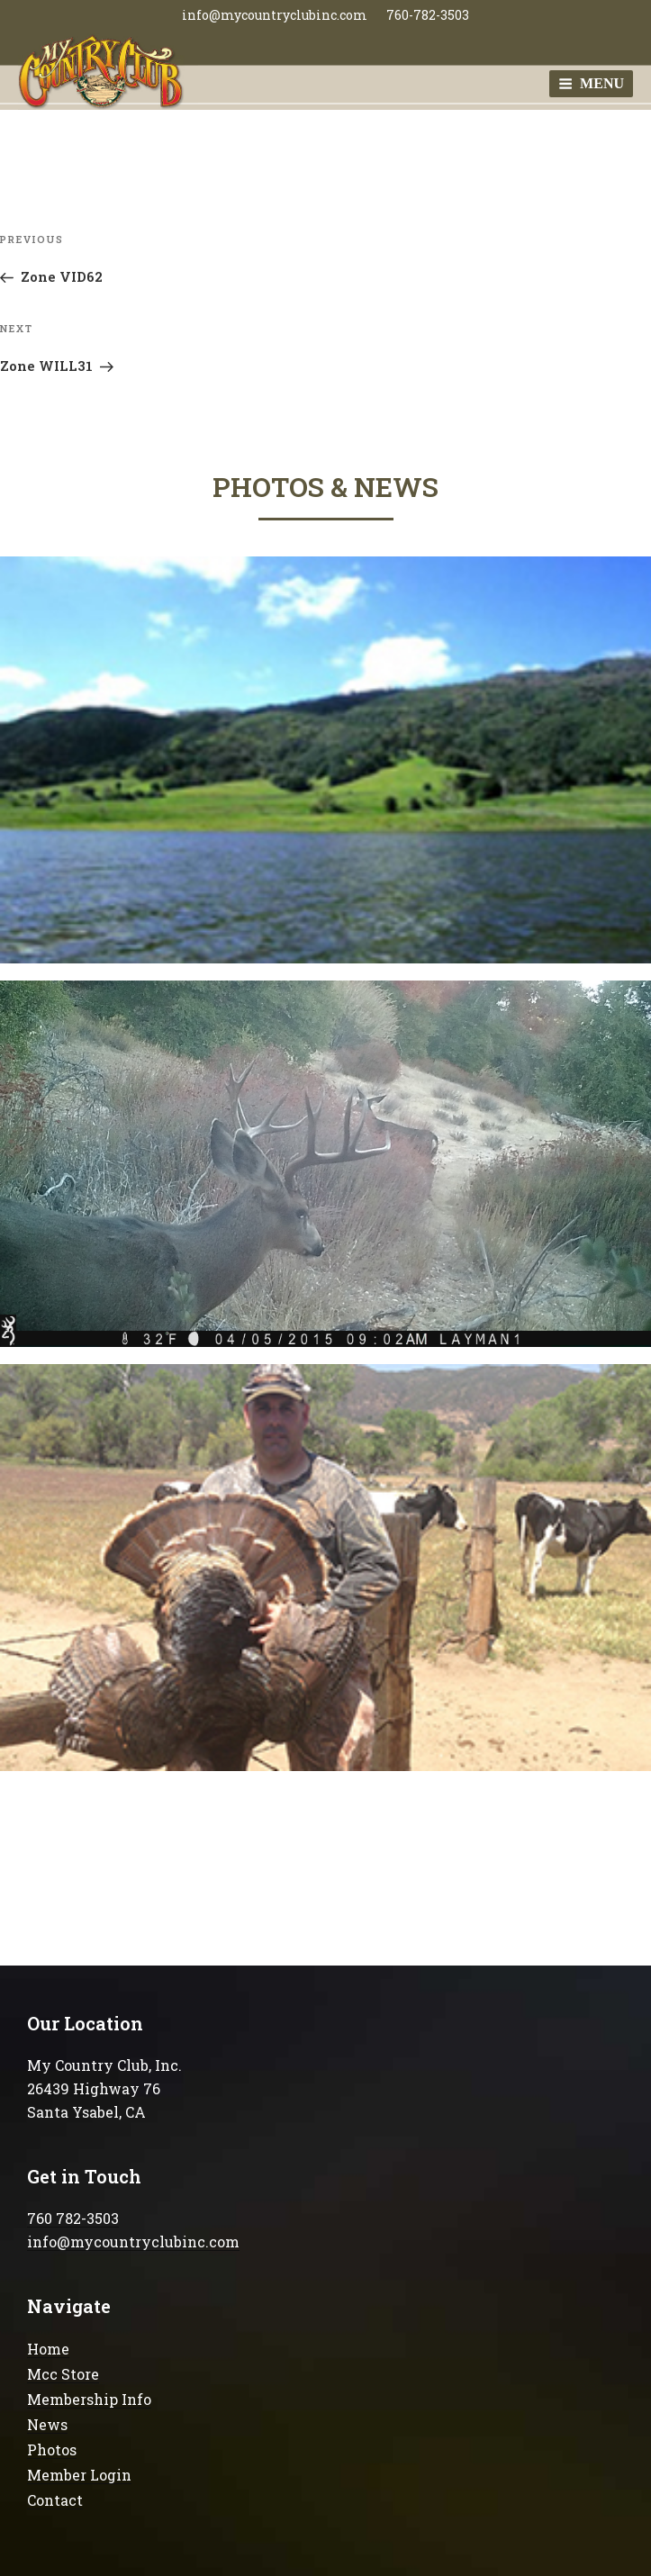  I want to click on News, so click(47, 2424).